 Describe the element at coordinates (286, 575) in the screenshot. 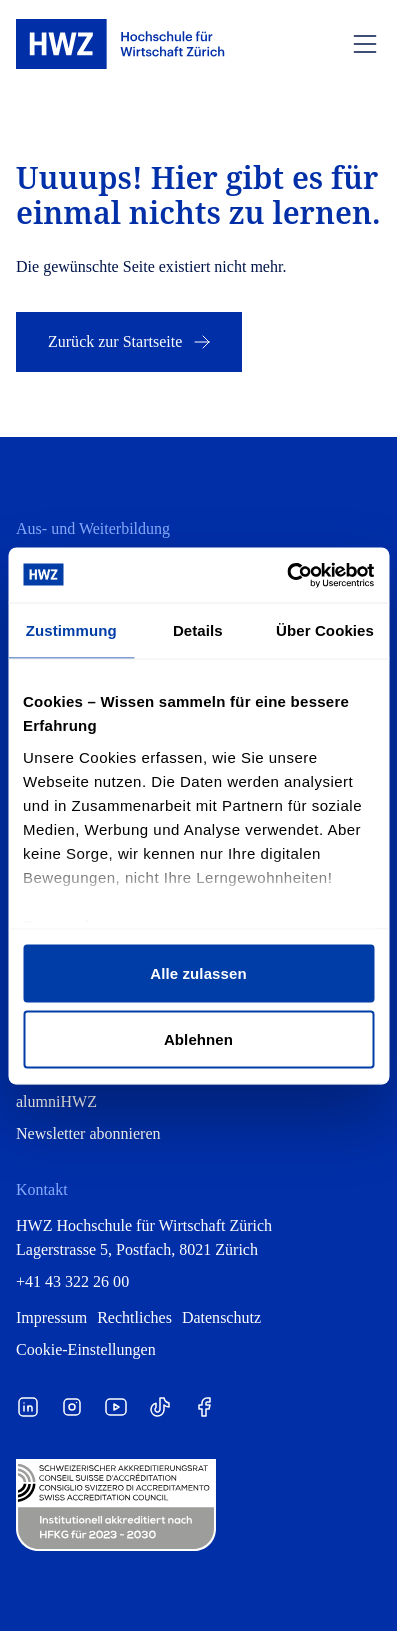

I see `[Cookiebot von Usercentrics - öffnet in einem neuen Fenster]` at that location.